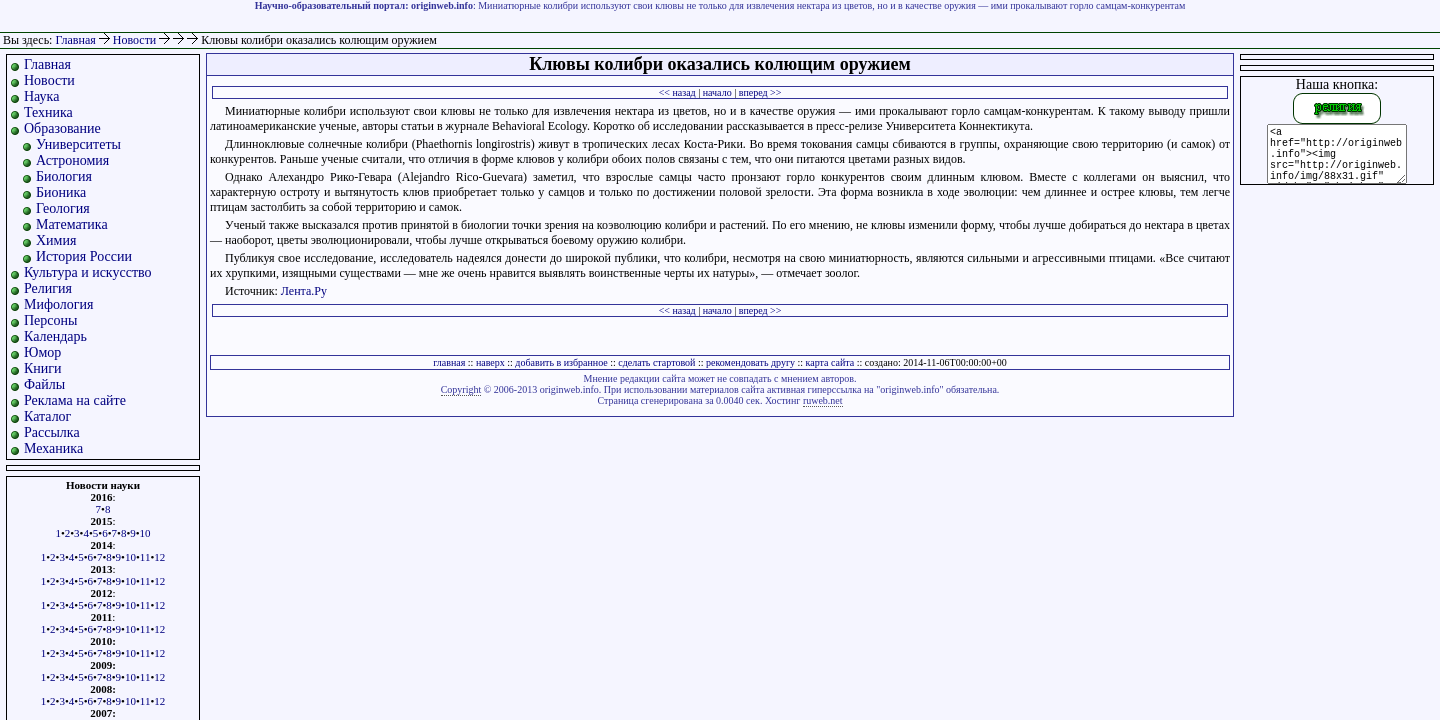 The width and height of the screenshot is (1440, 720). What do you see at coordinates (561, 362) in the screenshot?
I see `добавить в избранное` at bounding box center [561, 362].